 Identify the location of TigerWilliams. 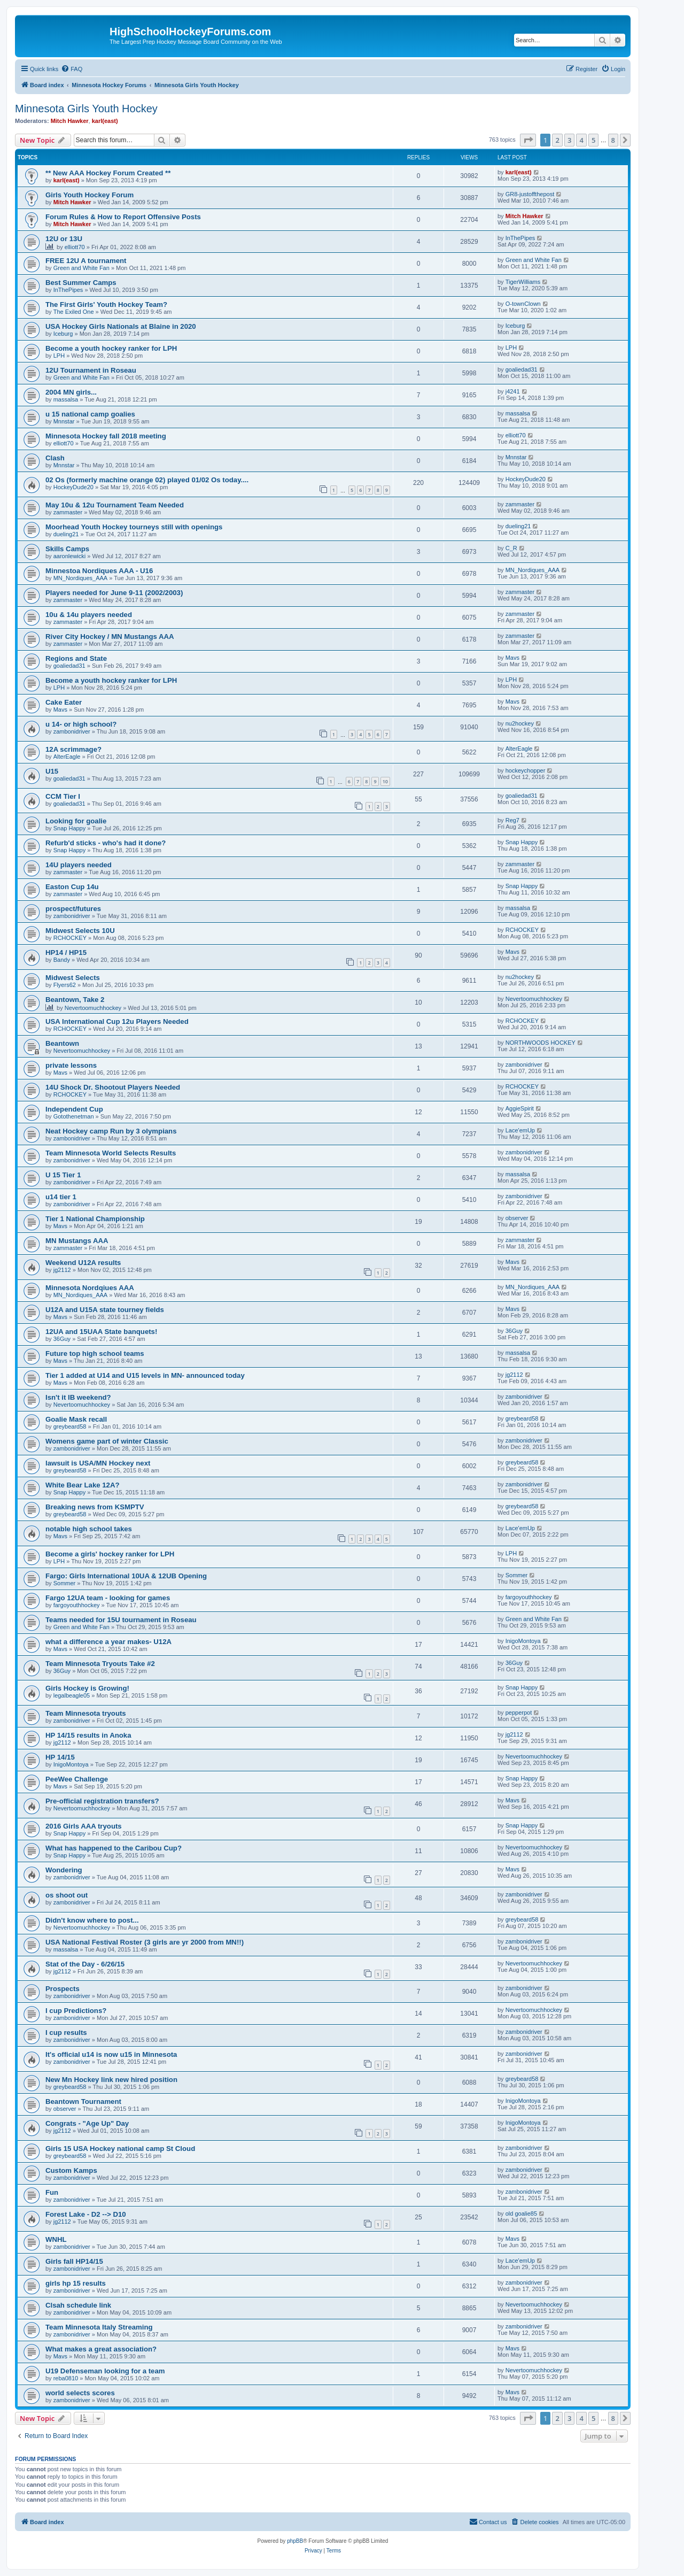
(523, 282).